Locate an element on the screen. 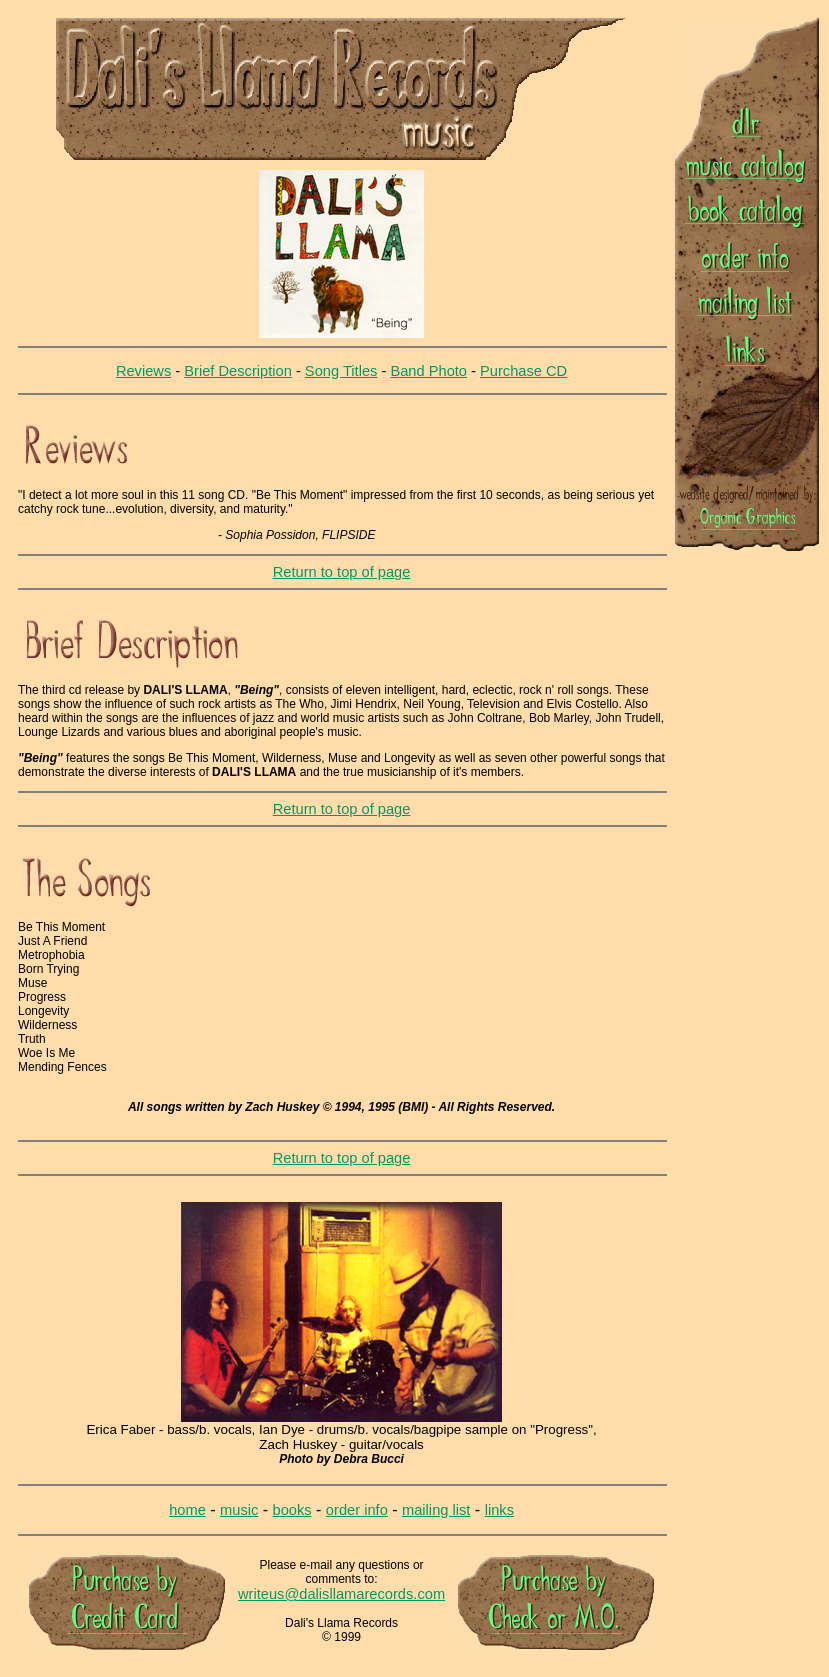 The width and height of the screenshot is (829, 1677). books is located at coordinates (292, 1510).